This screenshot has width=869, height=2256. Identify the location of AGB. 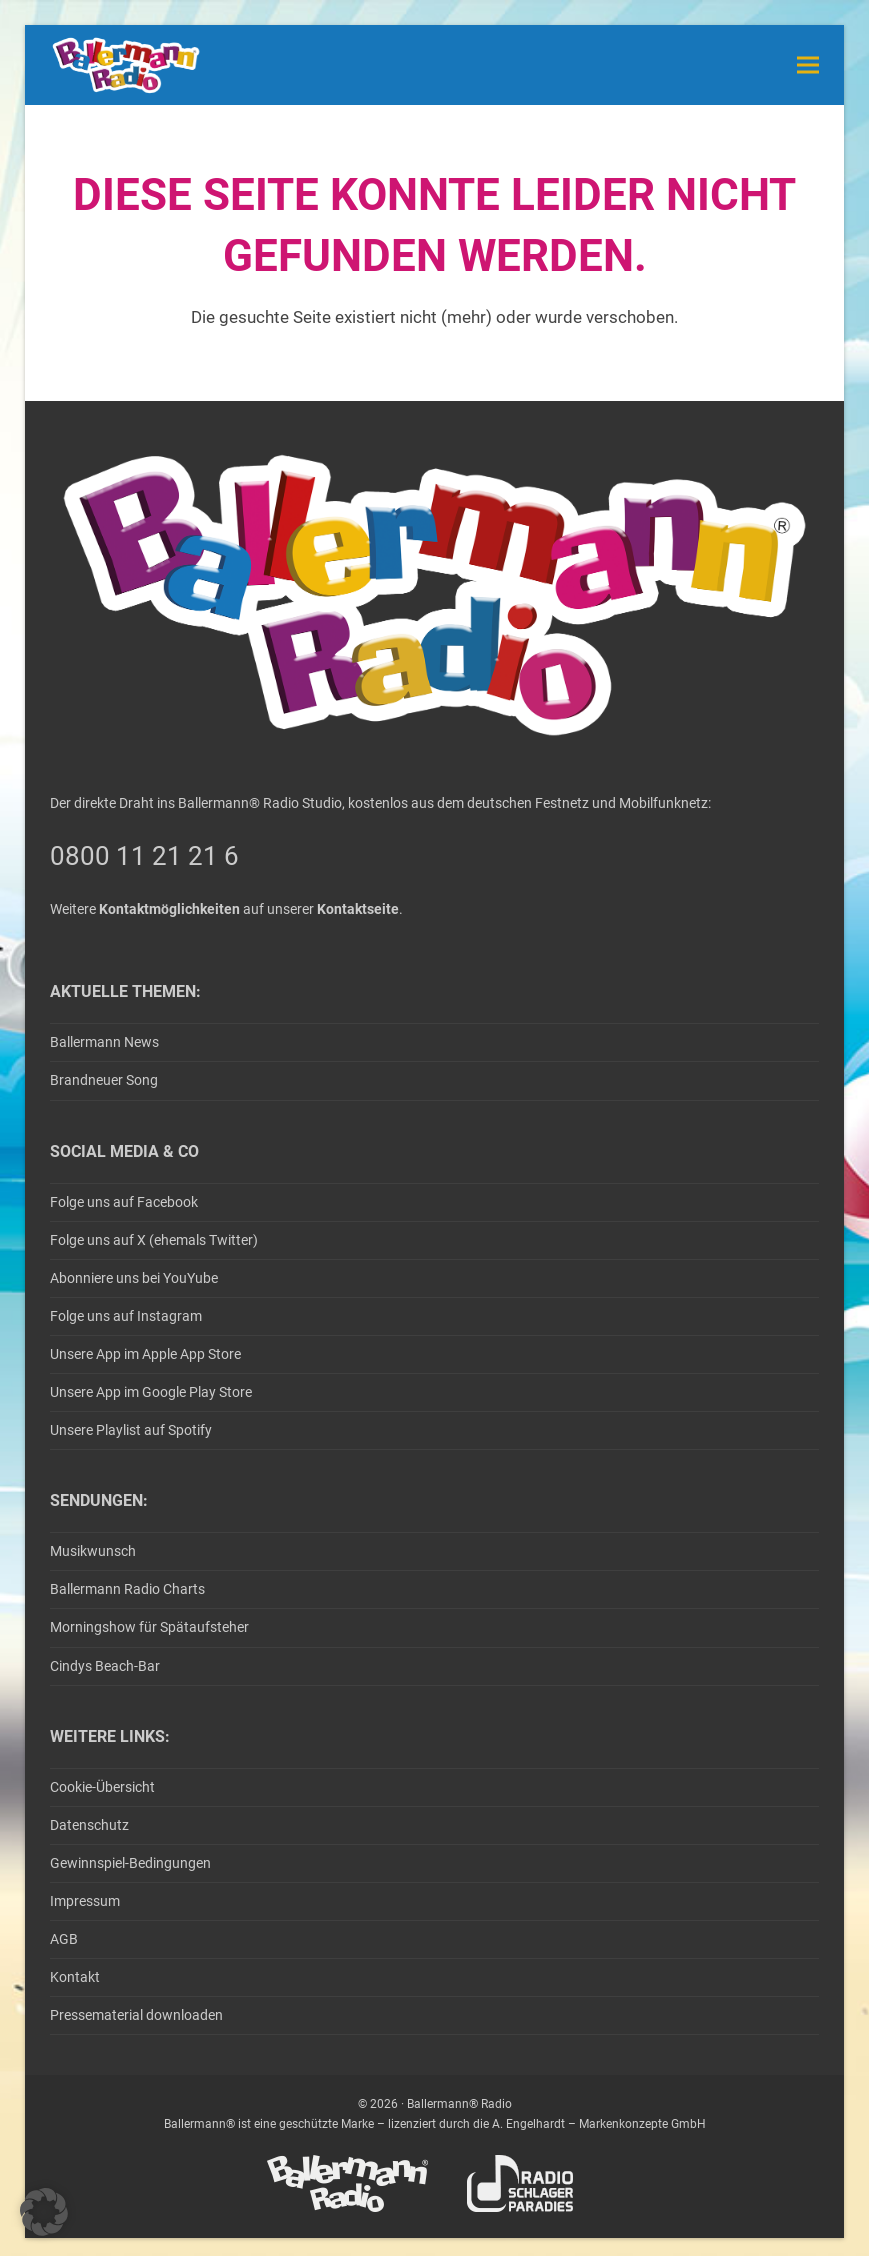
(64, 1939).